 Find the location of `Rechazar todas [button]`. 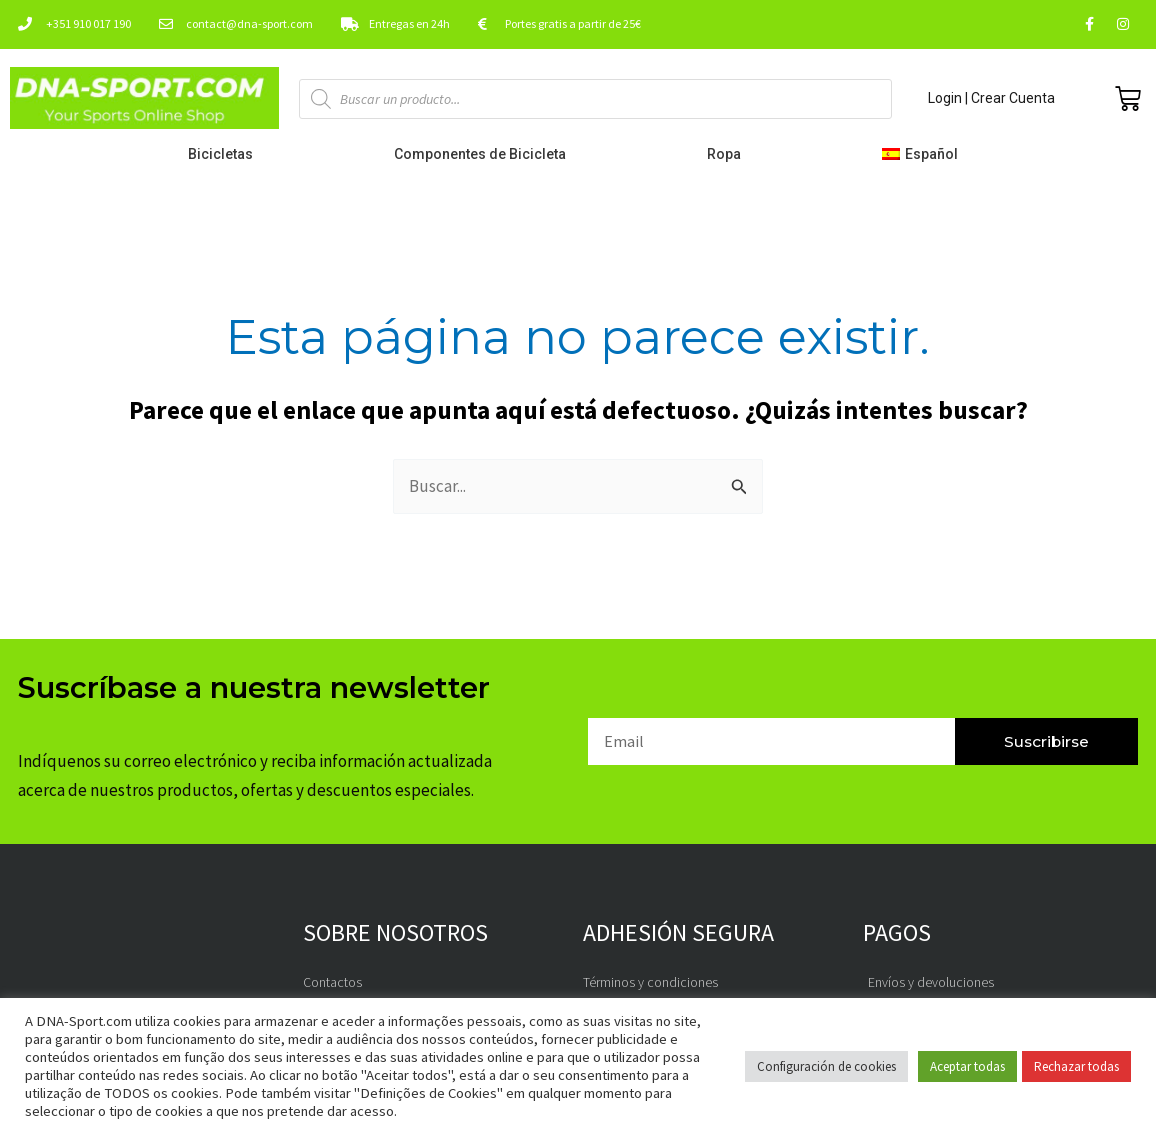

Rechazar todas [button] is located at coordinates (1076, 1066).